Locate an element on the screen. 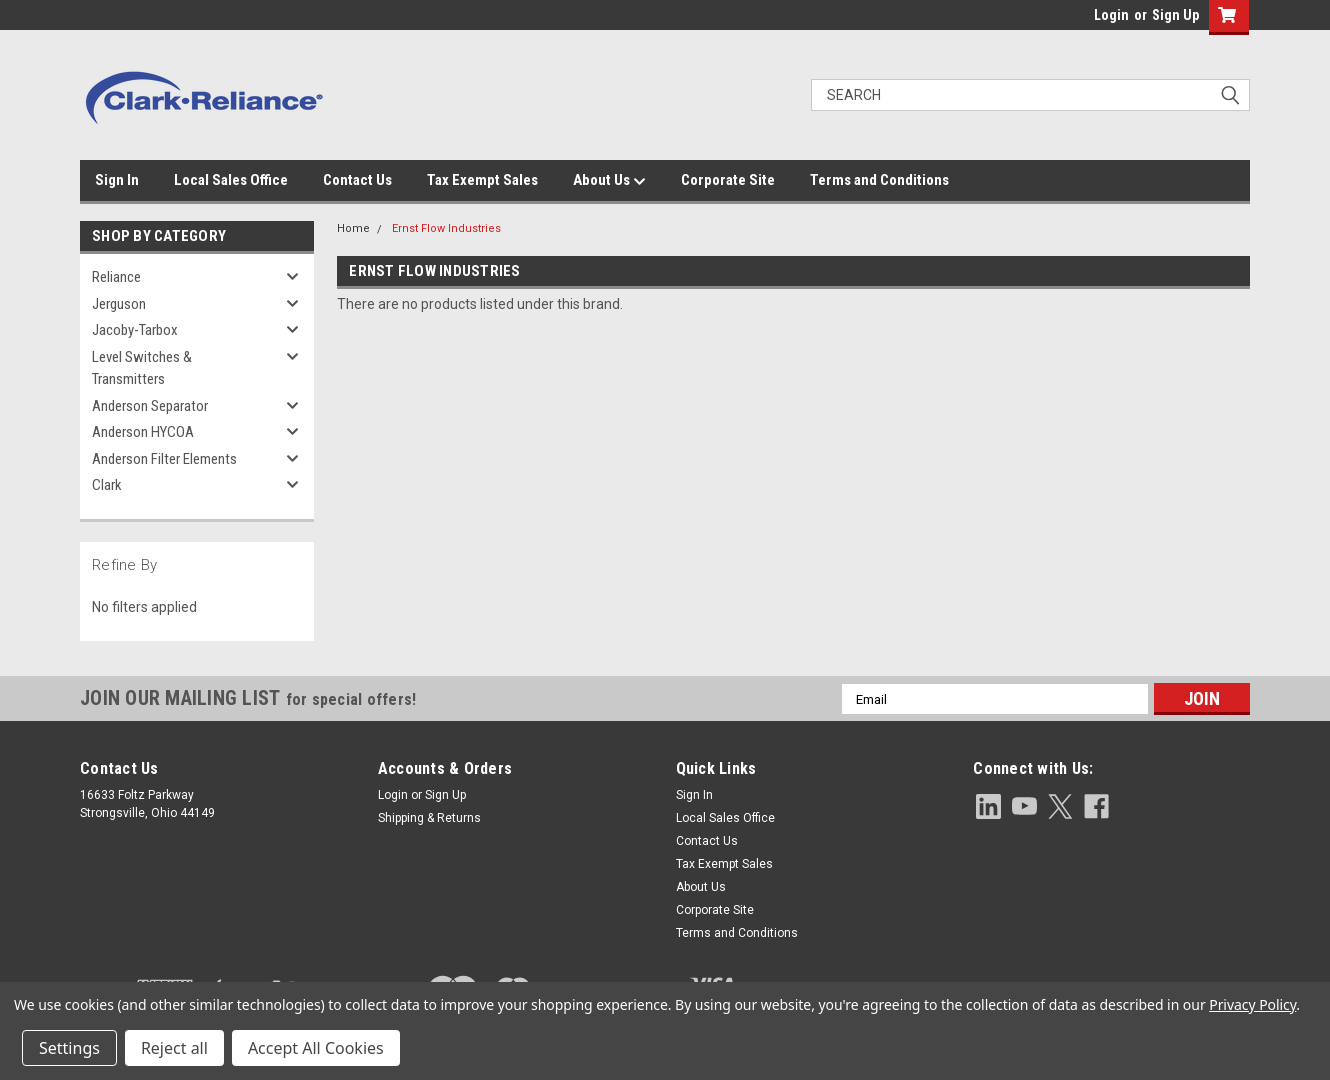  Login is located at coordinates (1111, 15).